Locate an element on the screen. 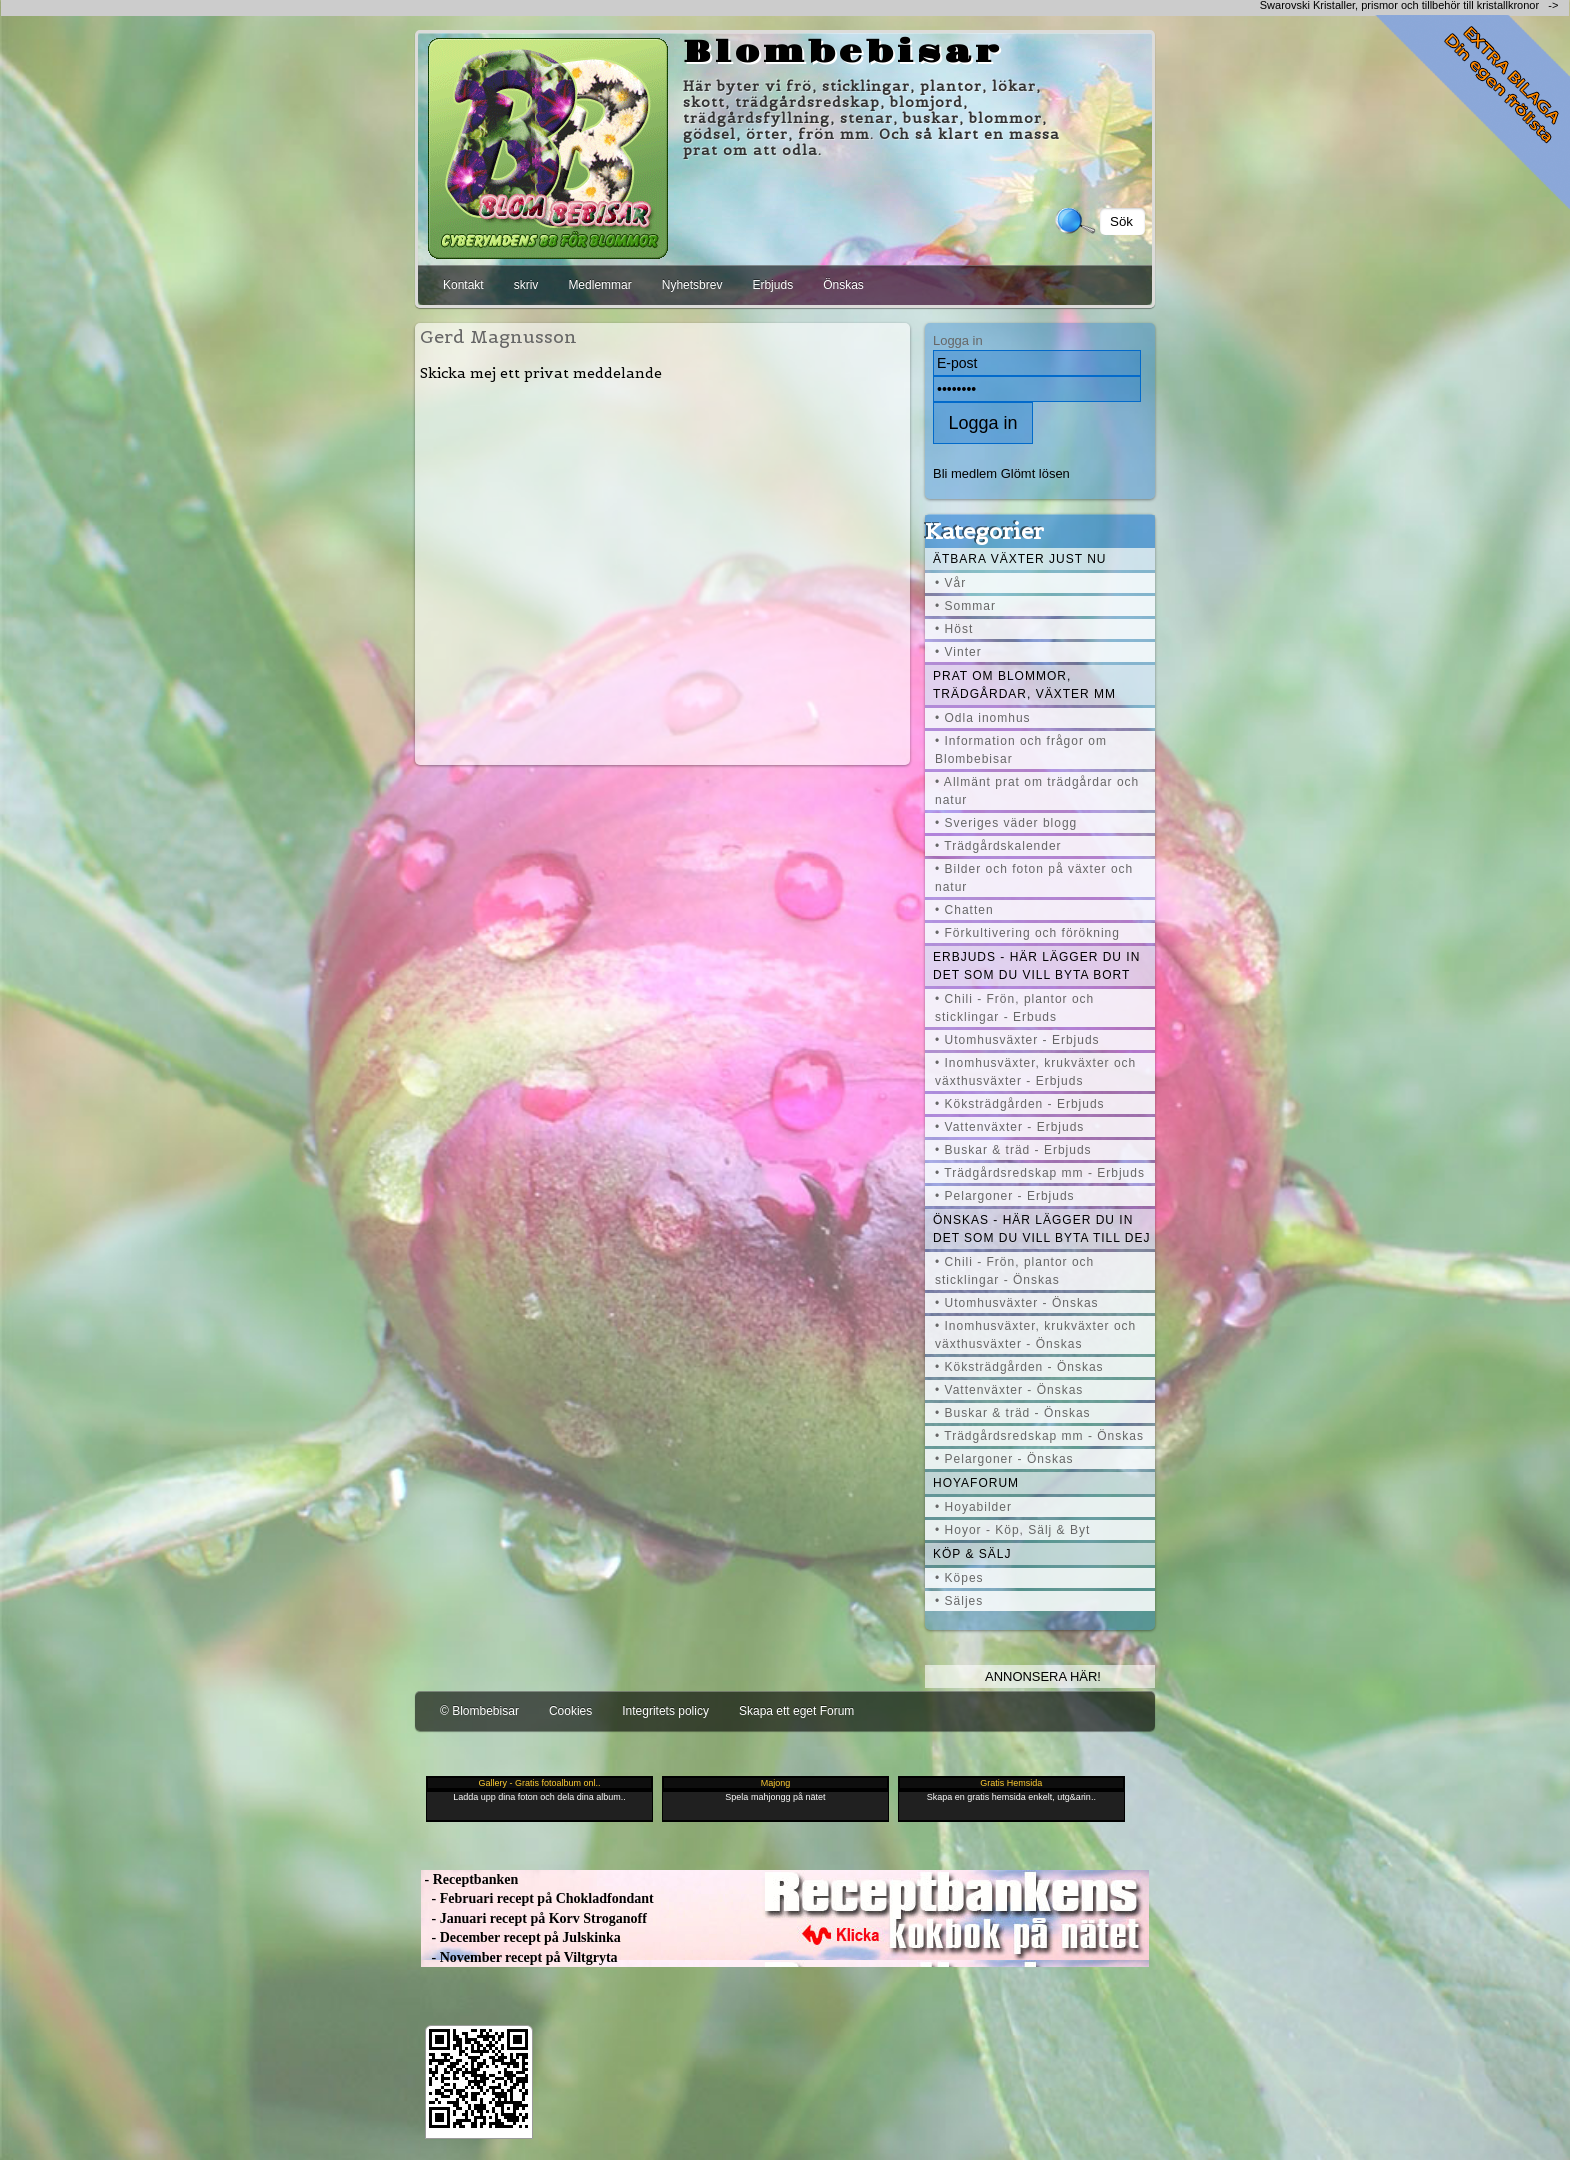  • Förkultivering och förökning is located at coordinates (1027, 933).